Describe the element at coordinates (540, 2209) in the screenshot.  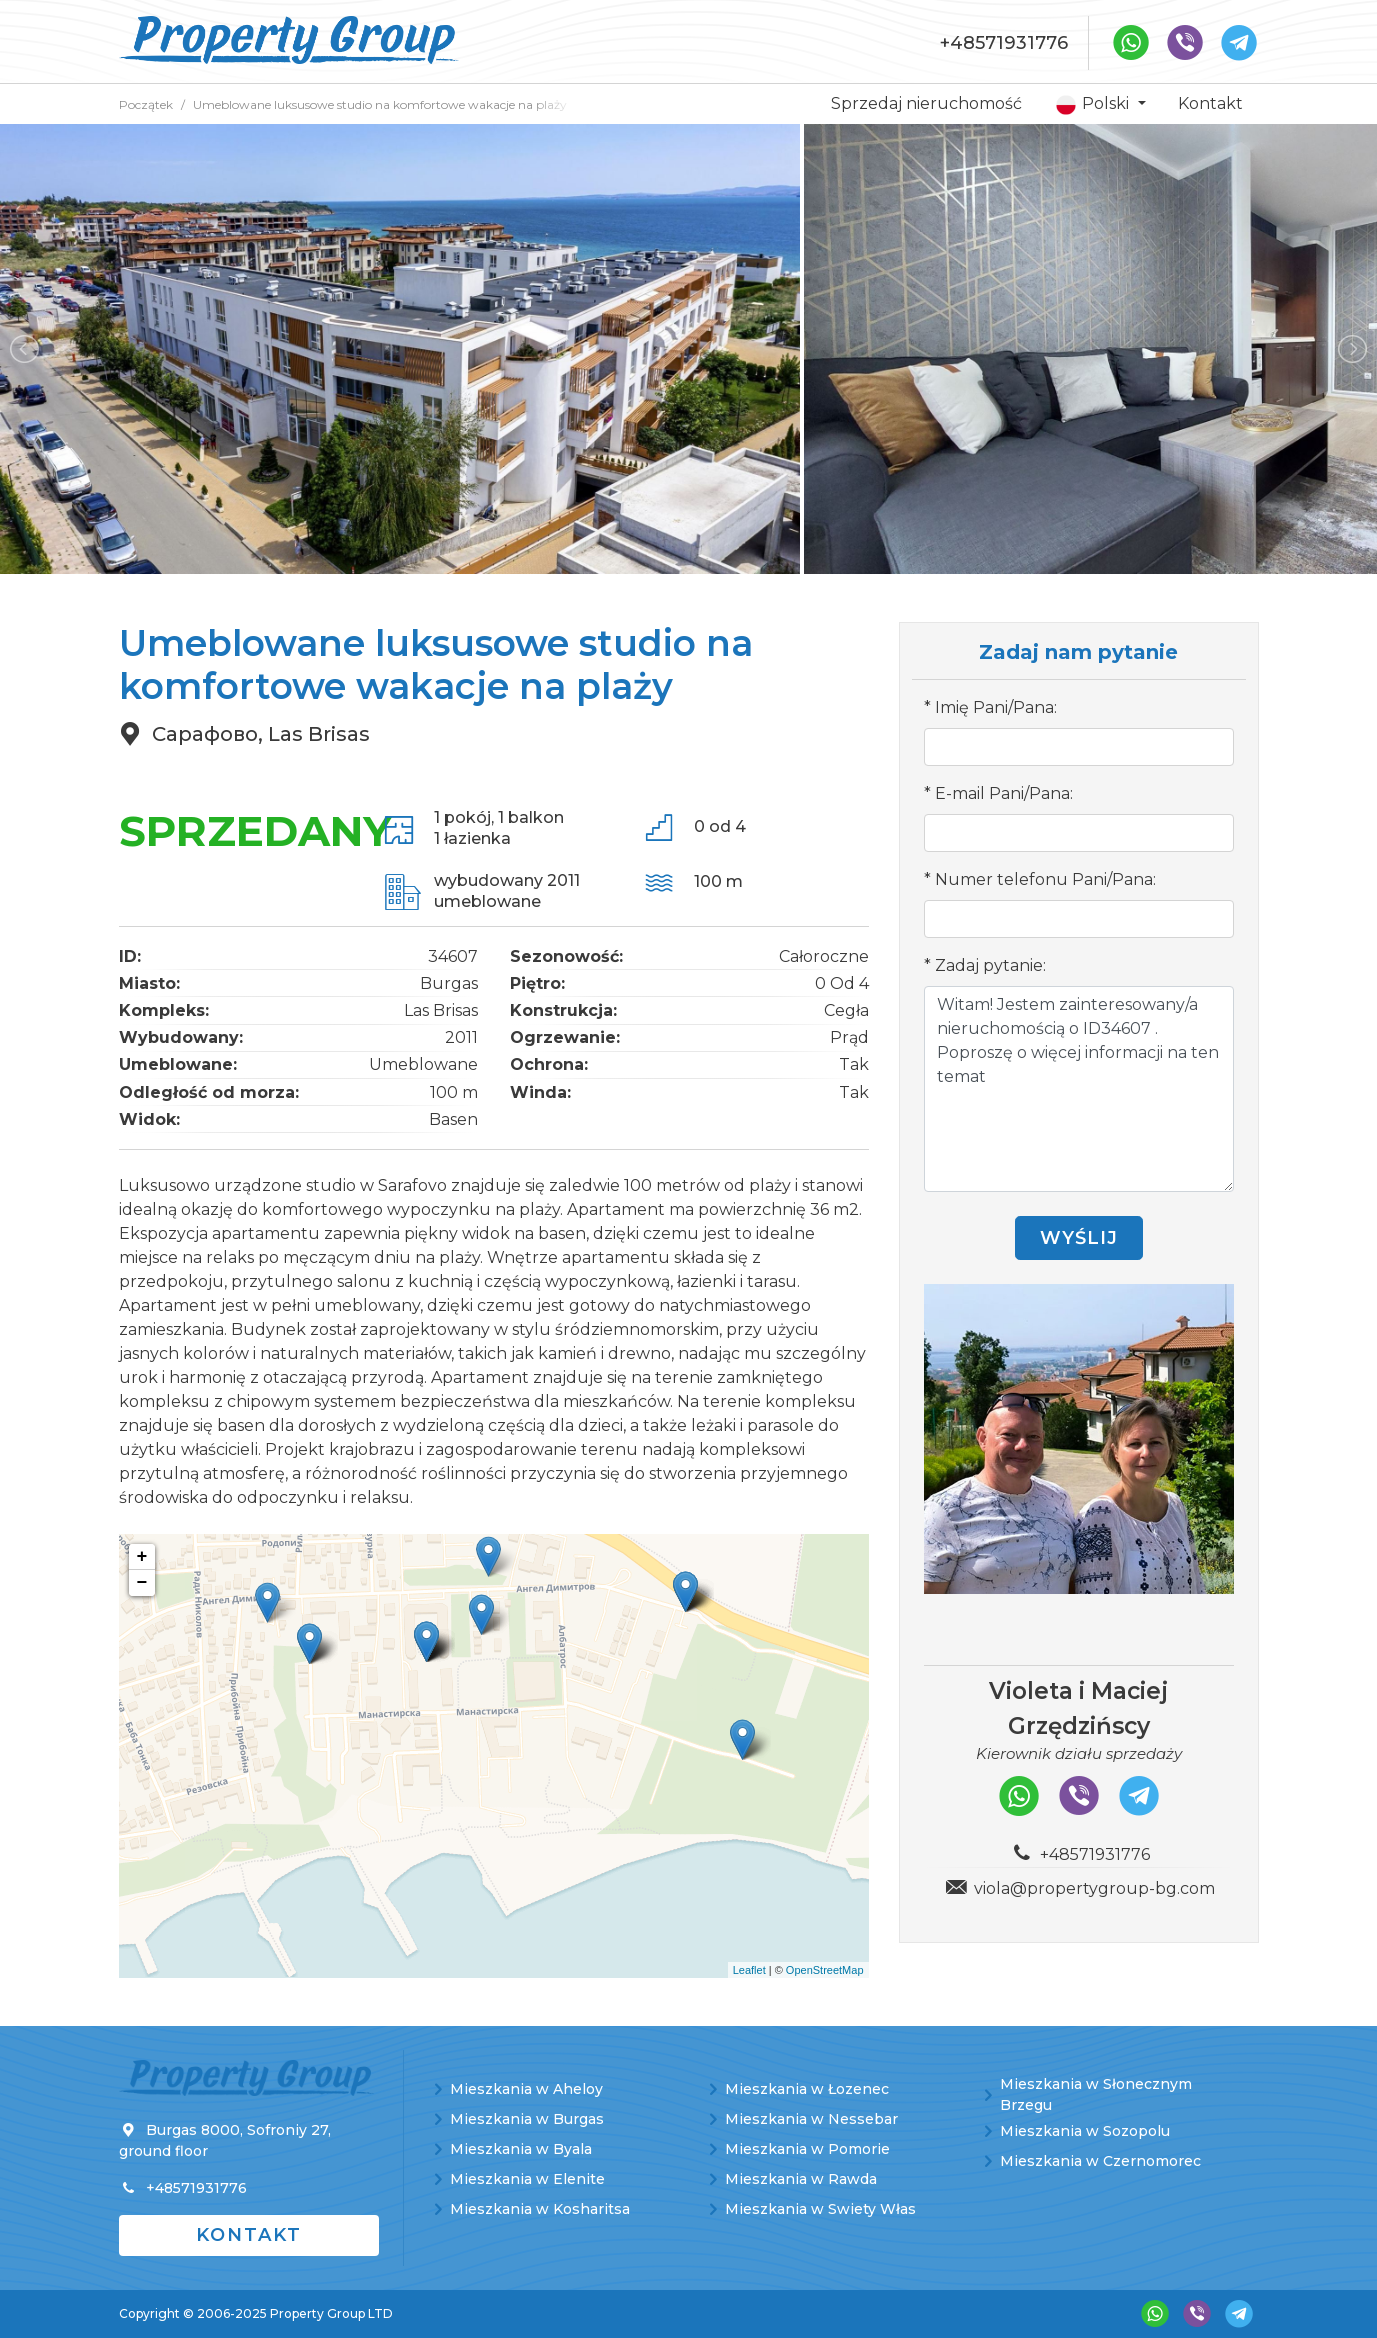
I see `Mieszkania w Kosharitsa` at that location.